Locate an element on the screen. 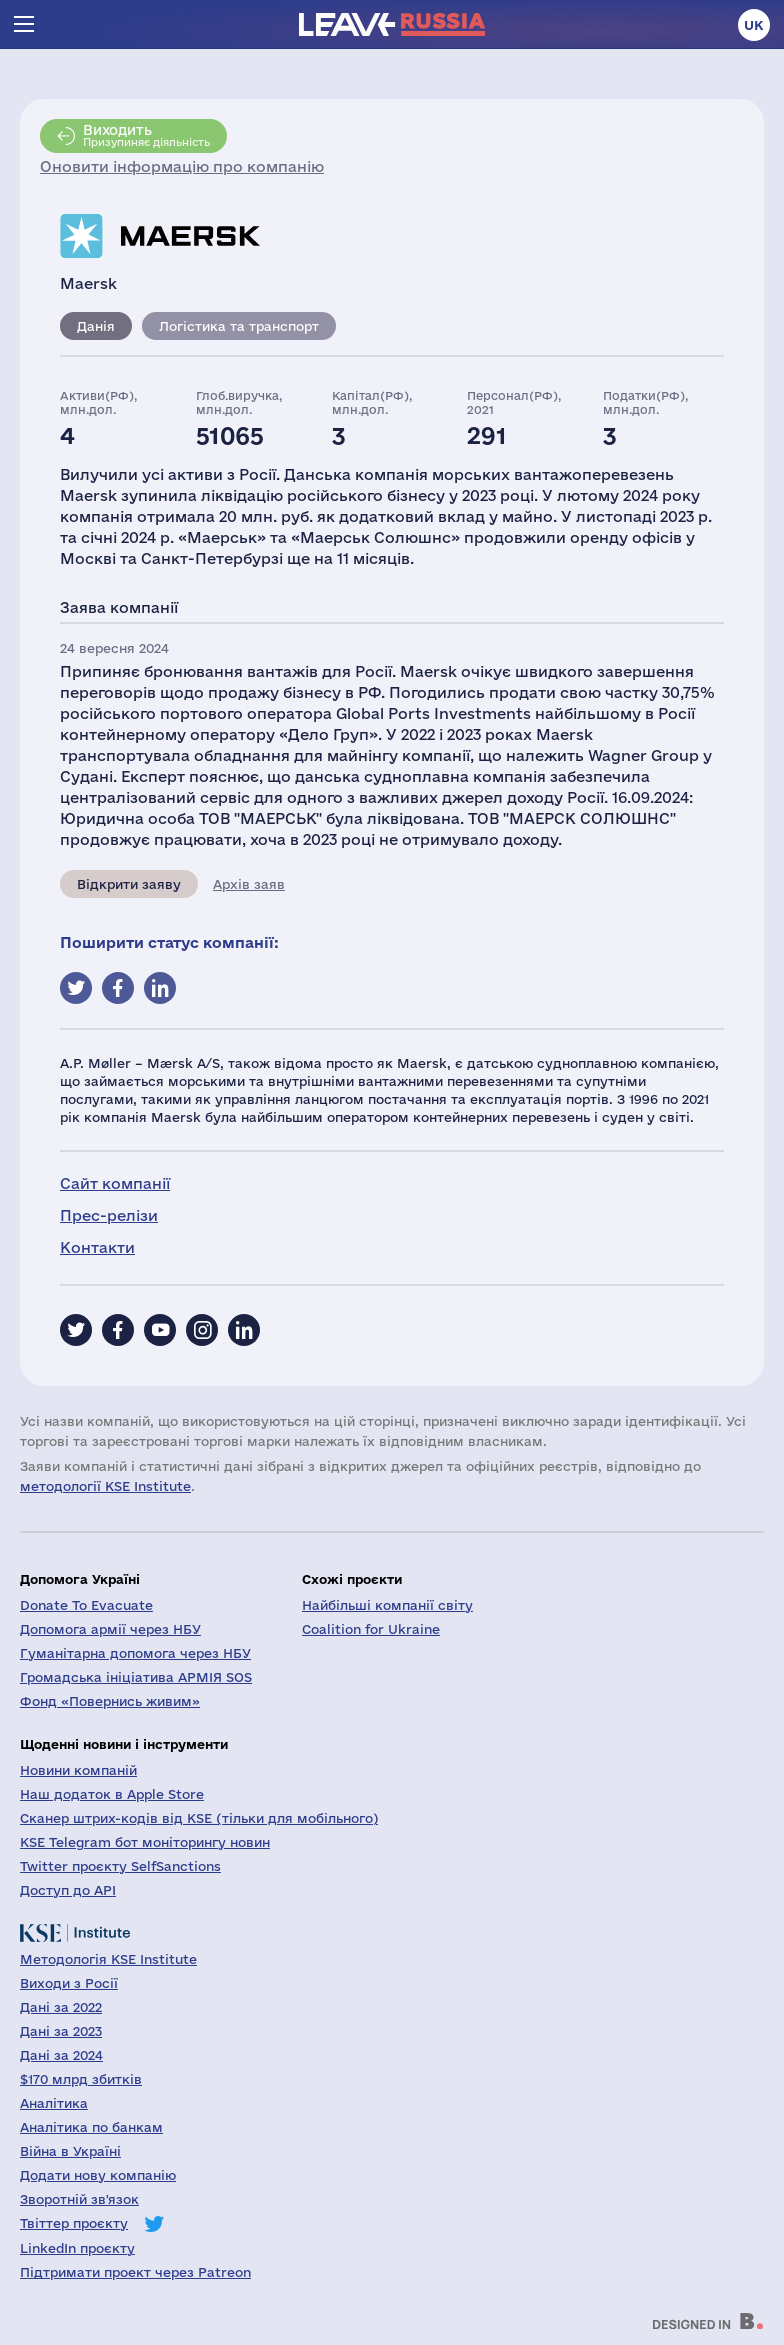 The image size is (784, 2345). Оновити інформацію про компанію is located at coordinates (182, 166).